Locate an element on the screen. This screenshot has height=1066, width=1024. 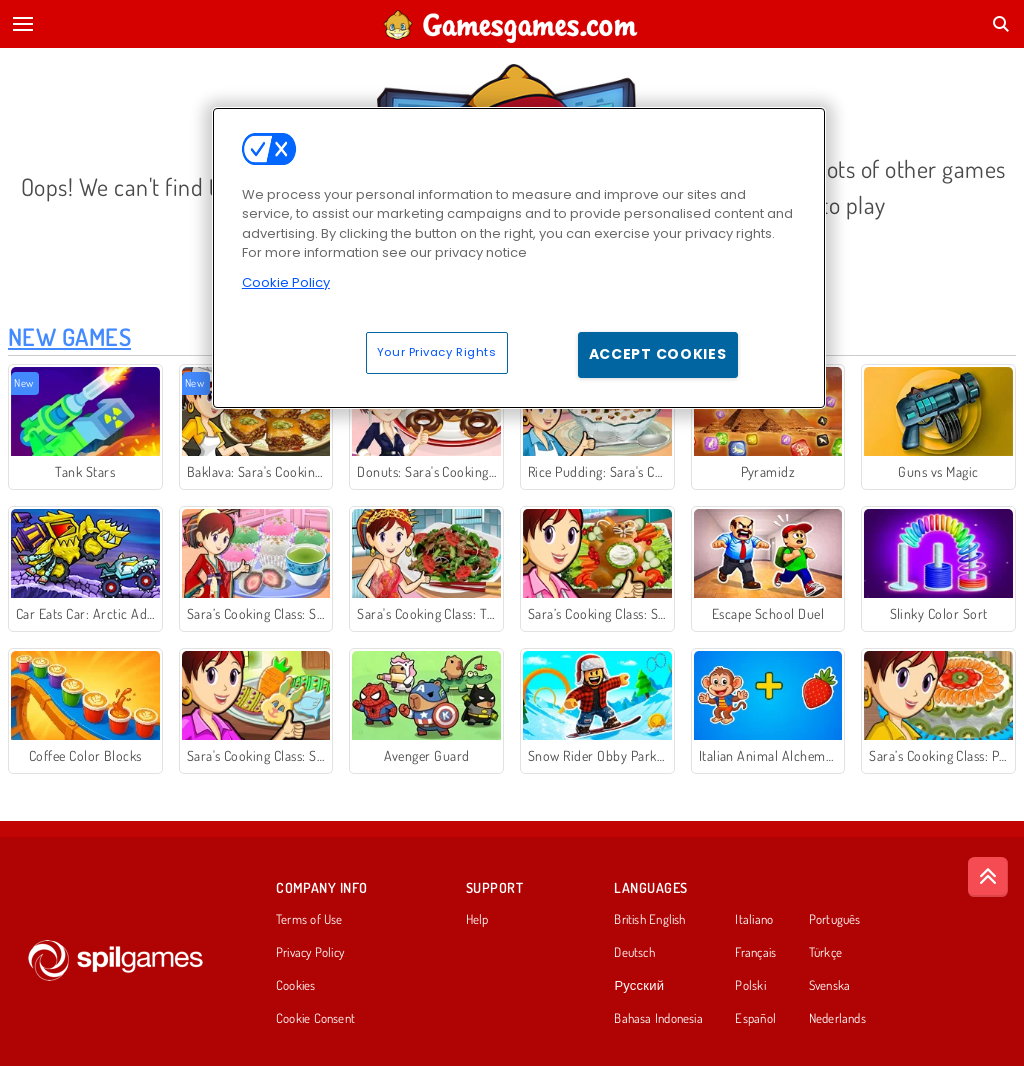
Your Privacy Rights [Your Privacy Rights, Opens the preference center dialog] is located at coordinates (437, 352).